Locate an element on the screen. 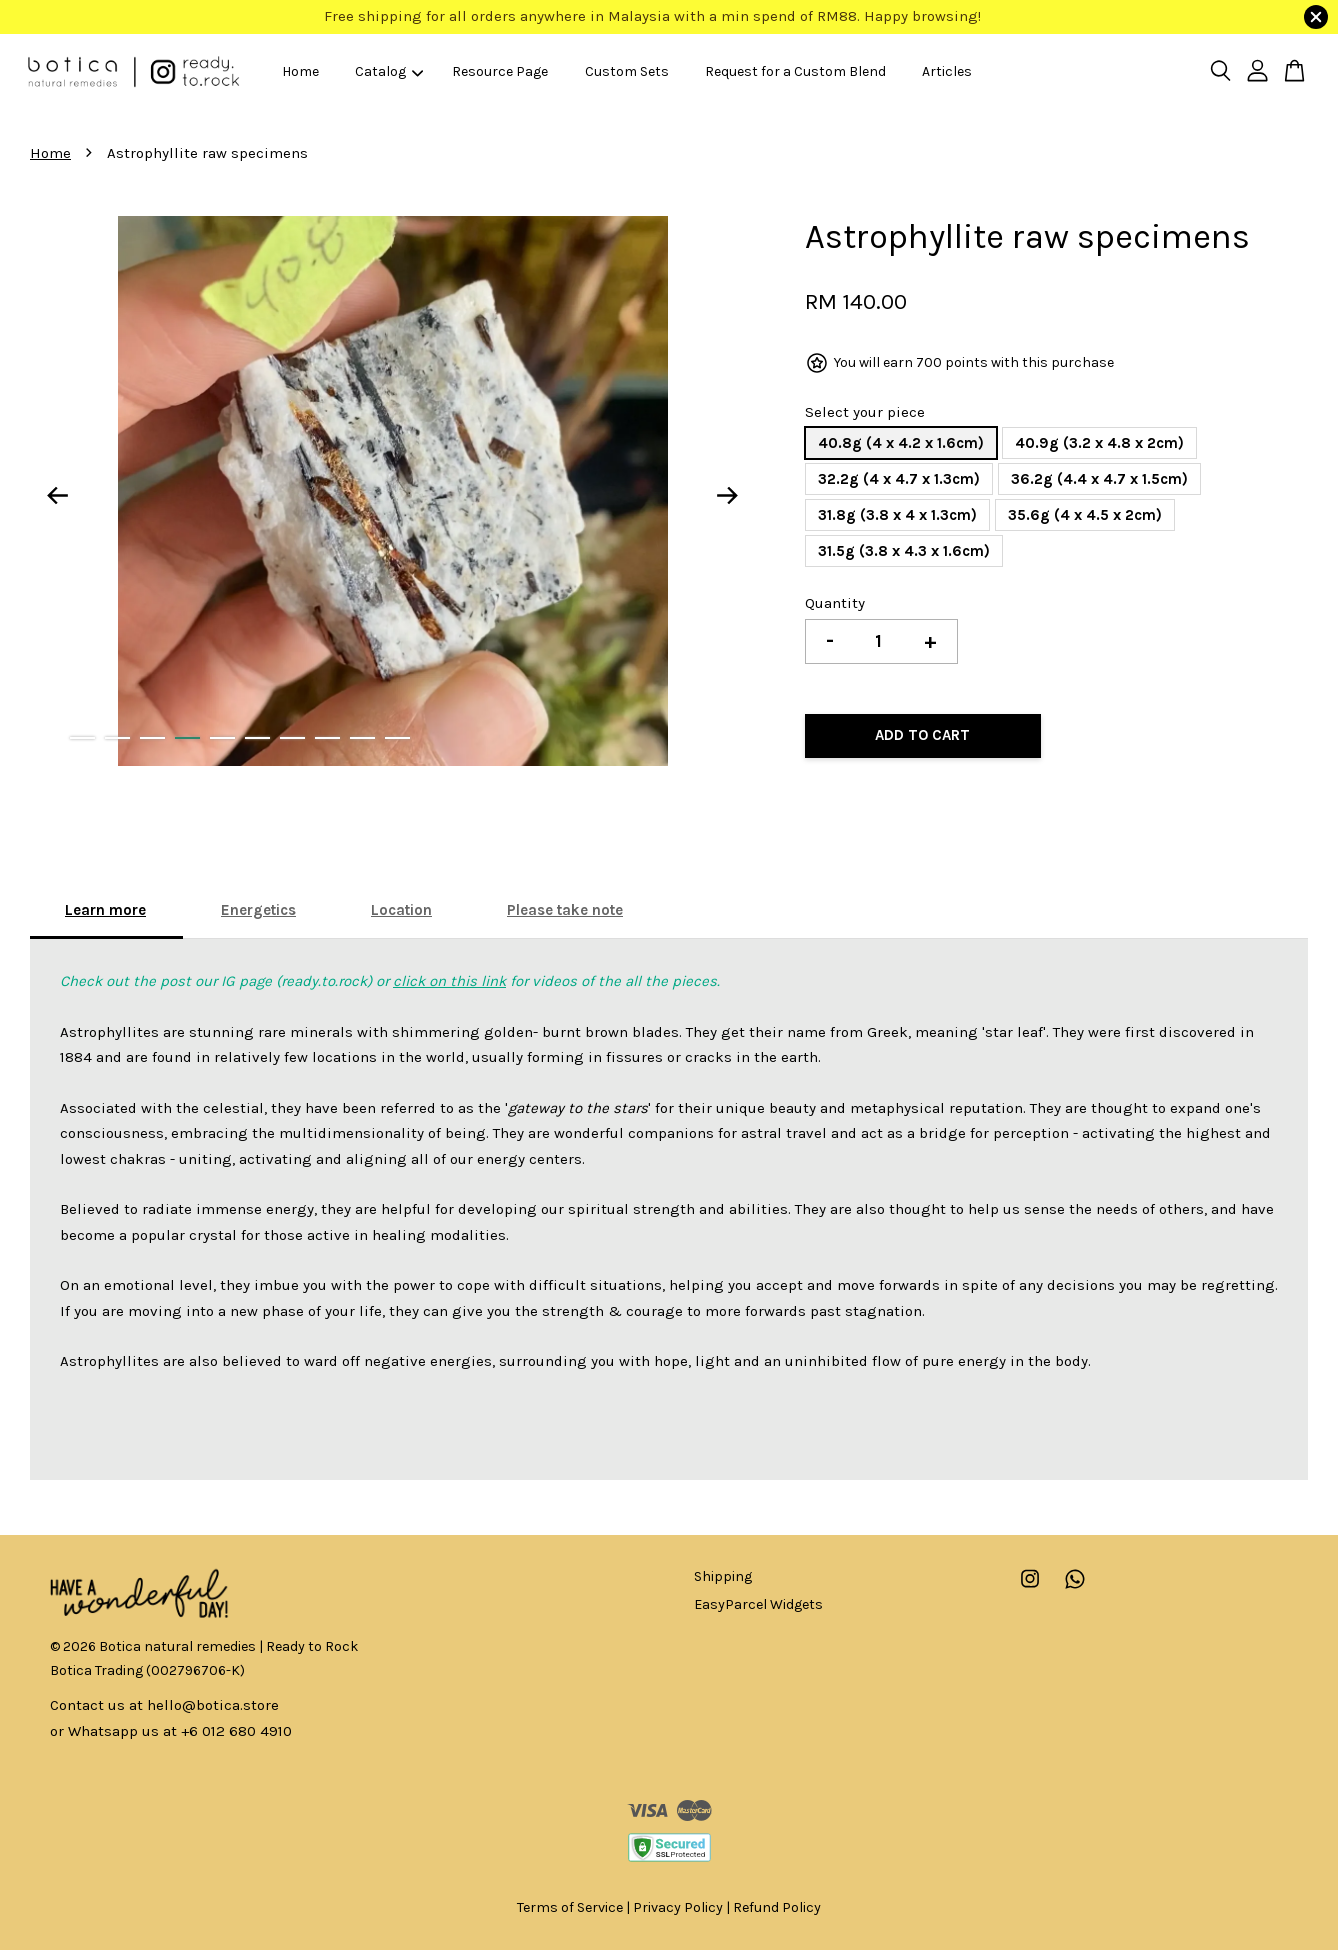 The height and width of the screenshot is (1950, 1338). 36.2g (4.4 x 4.7 x 1.5cm) is located at coordinates (1099, 479).